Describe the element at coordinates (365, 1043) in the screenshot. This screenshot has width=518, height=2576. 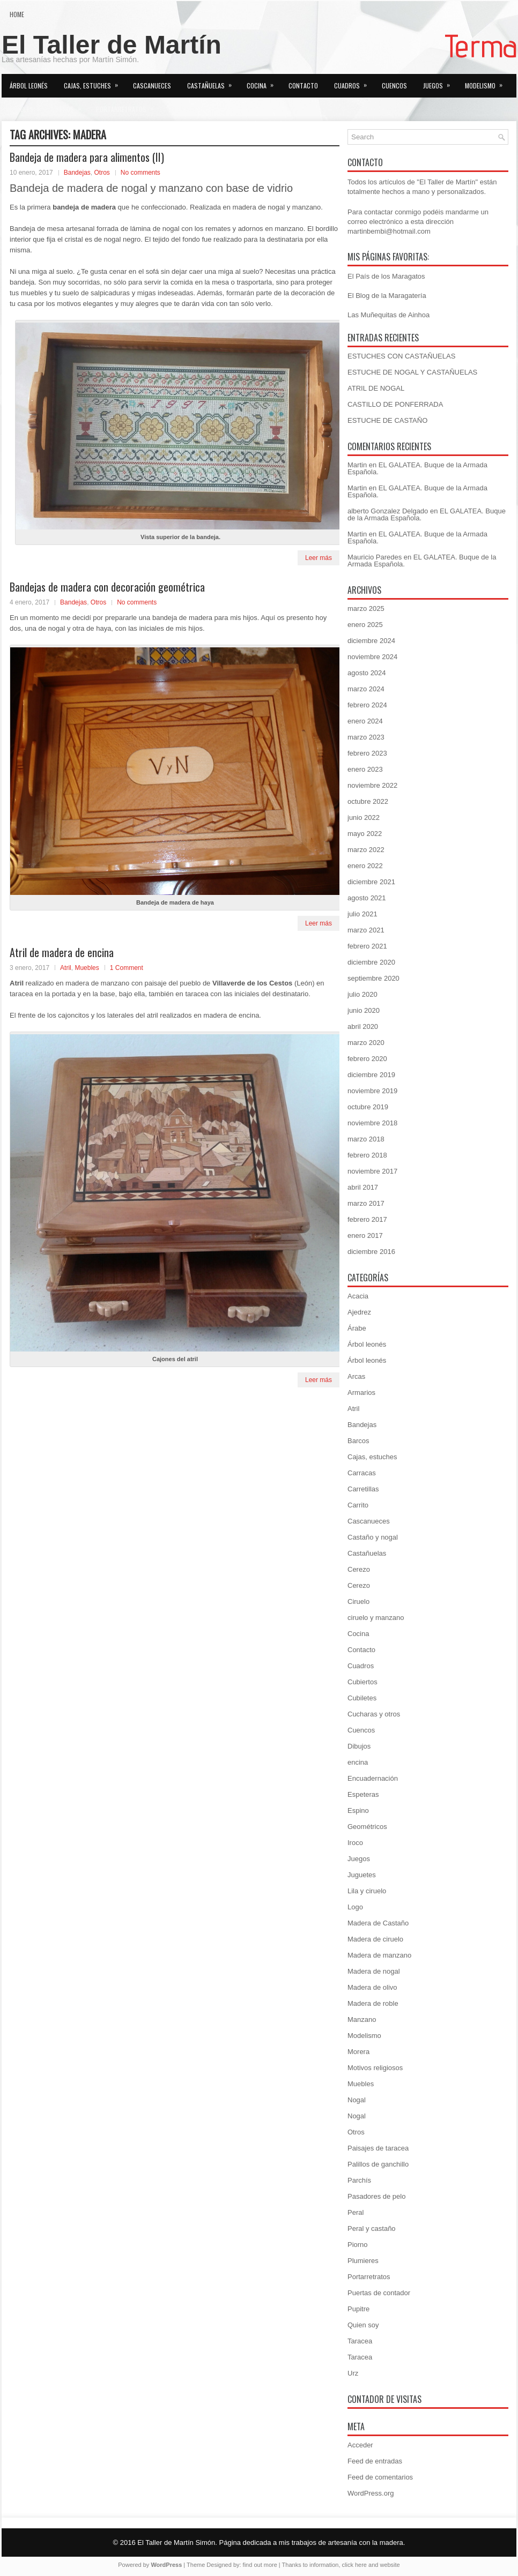
I see `marzo 2020` at that location.